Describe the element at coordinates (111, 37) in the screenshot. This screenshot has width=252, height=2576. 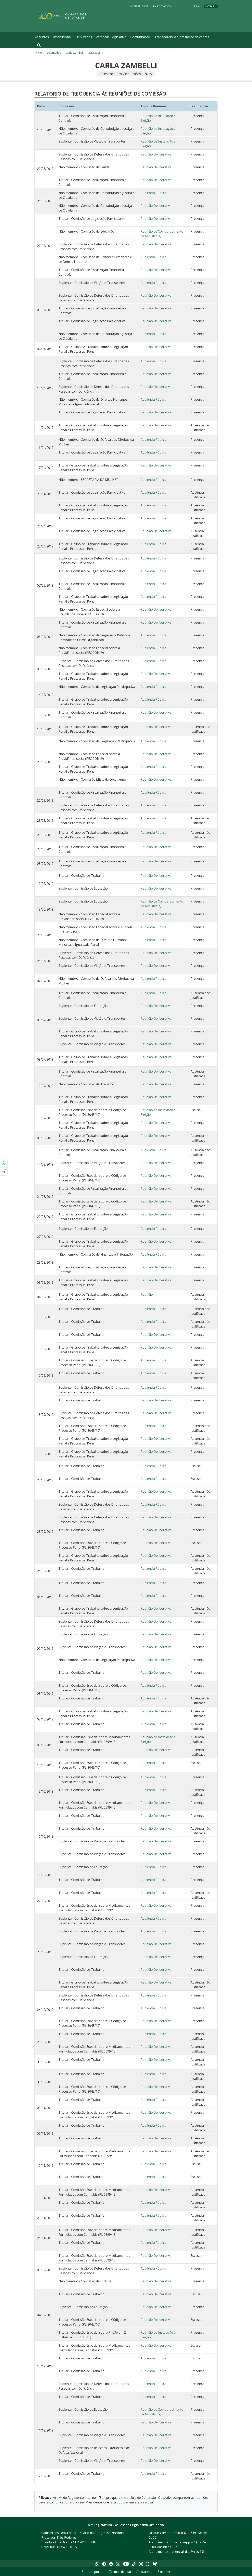
I see `Atividade Legislativa` at that location.